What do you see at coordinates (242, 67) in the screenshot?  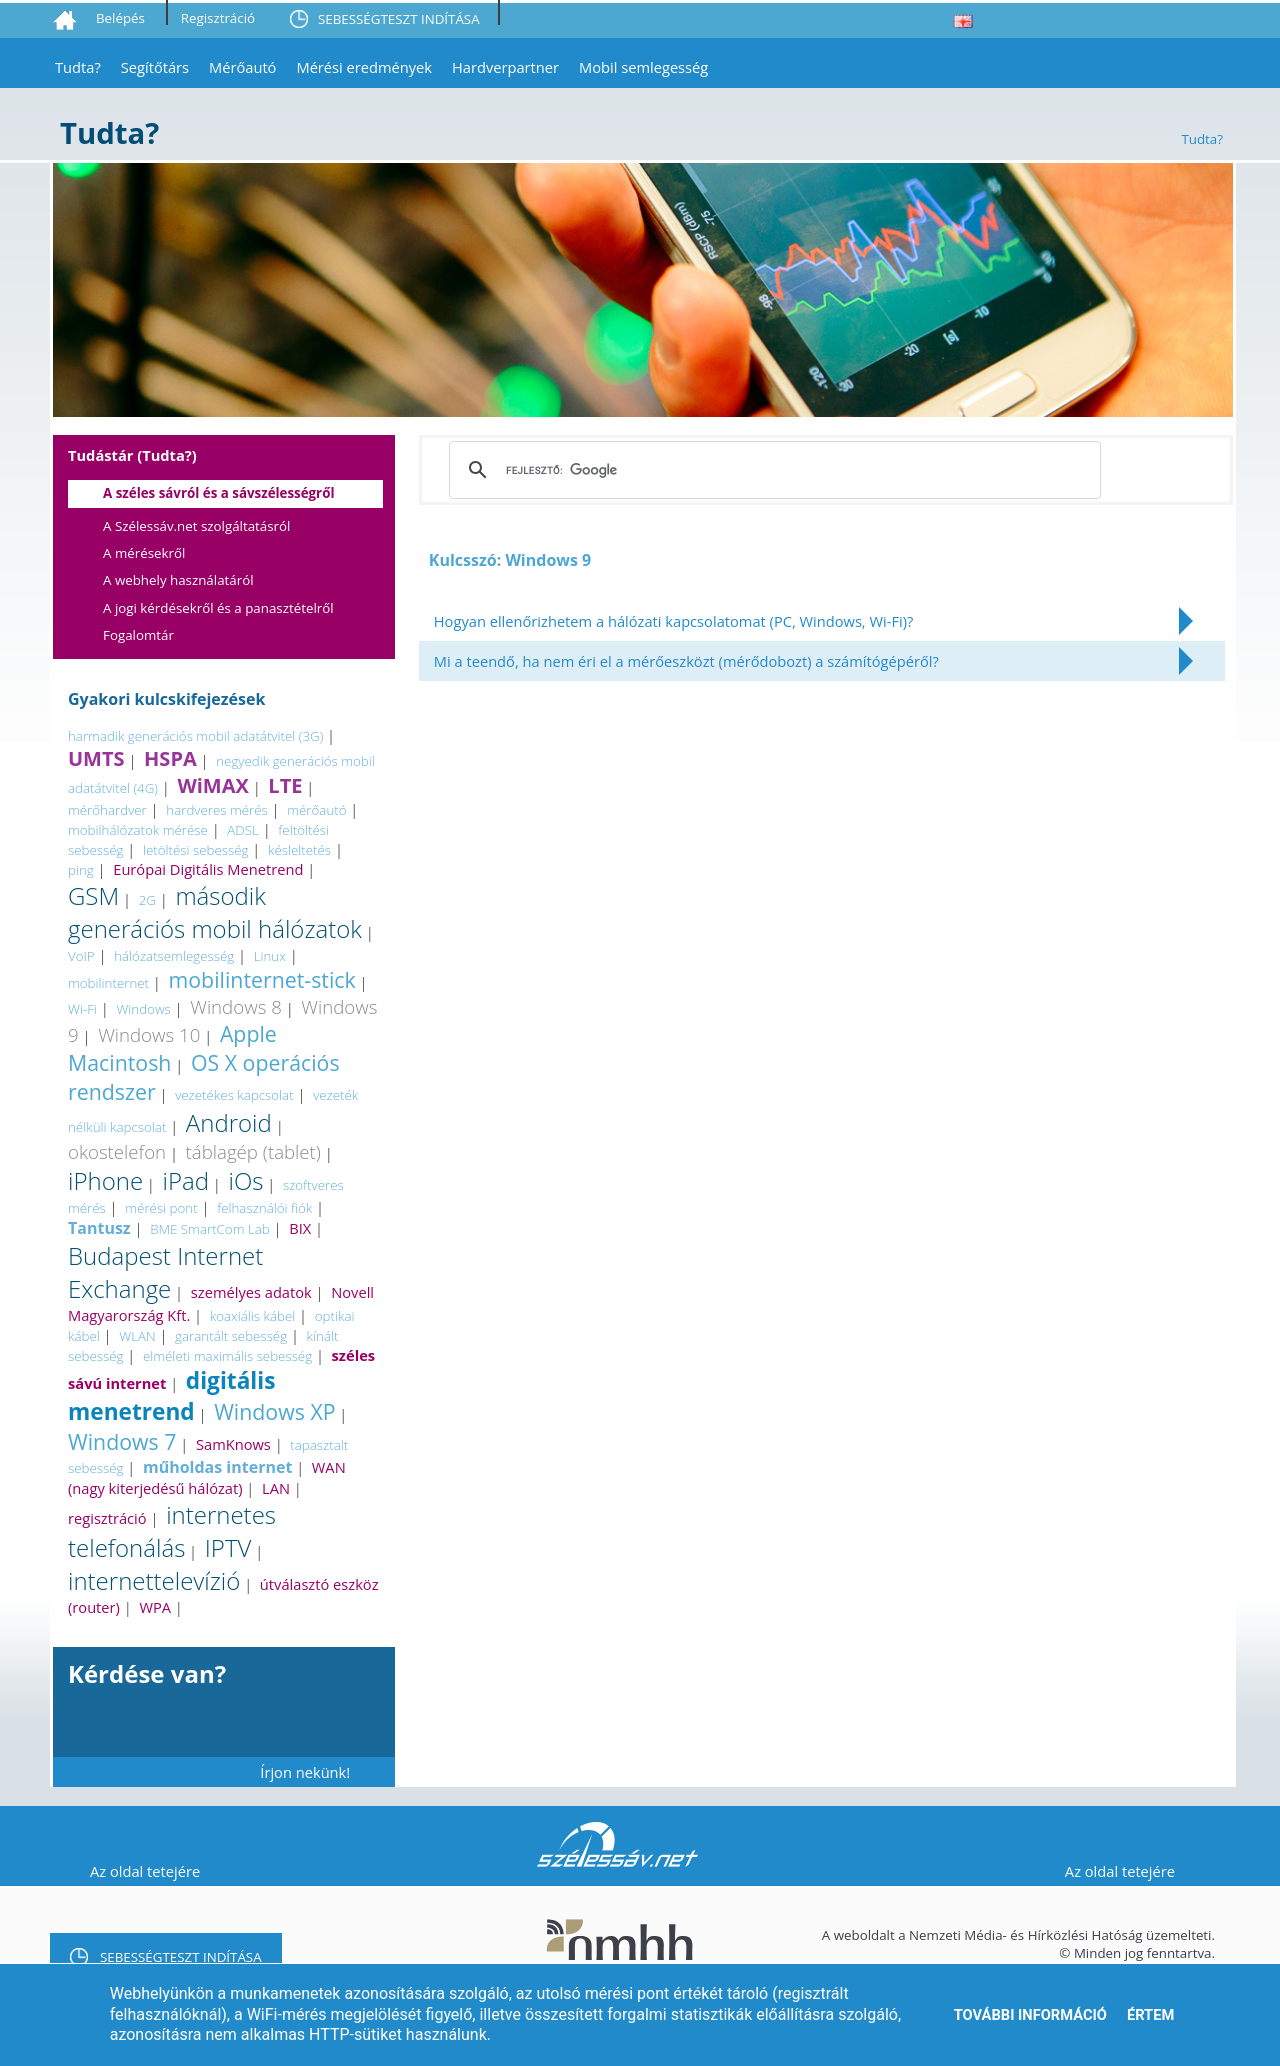 I see `Mérőautó` at bounding box center [242, 67].